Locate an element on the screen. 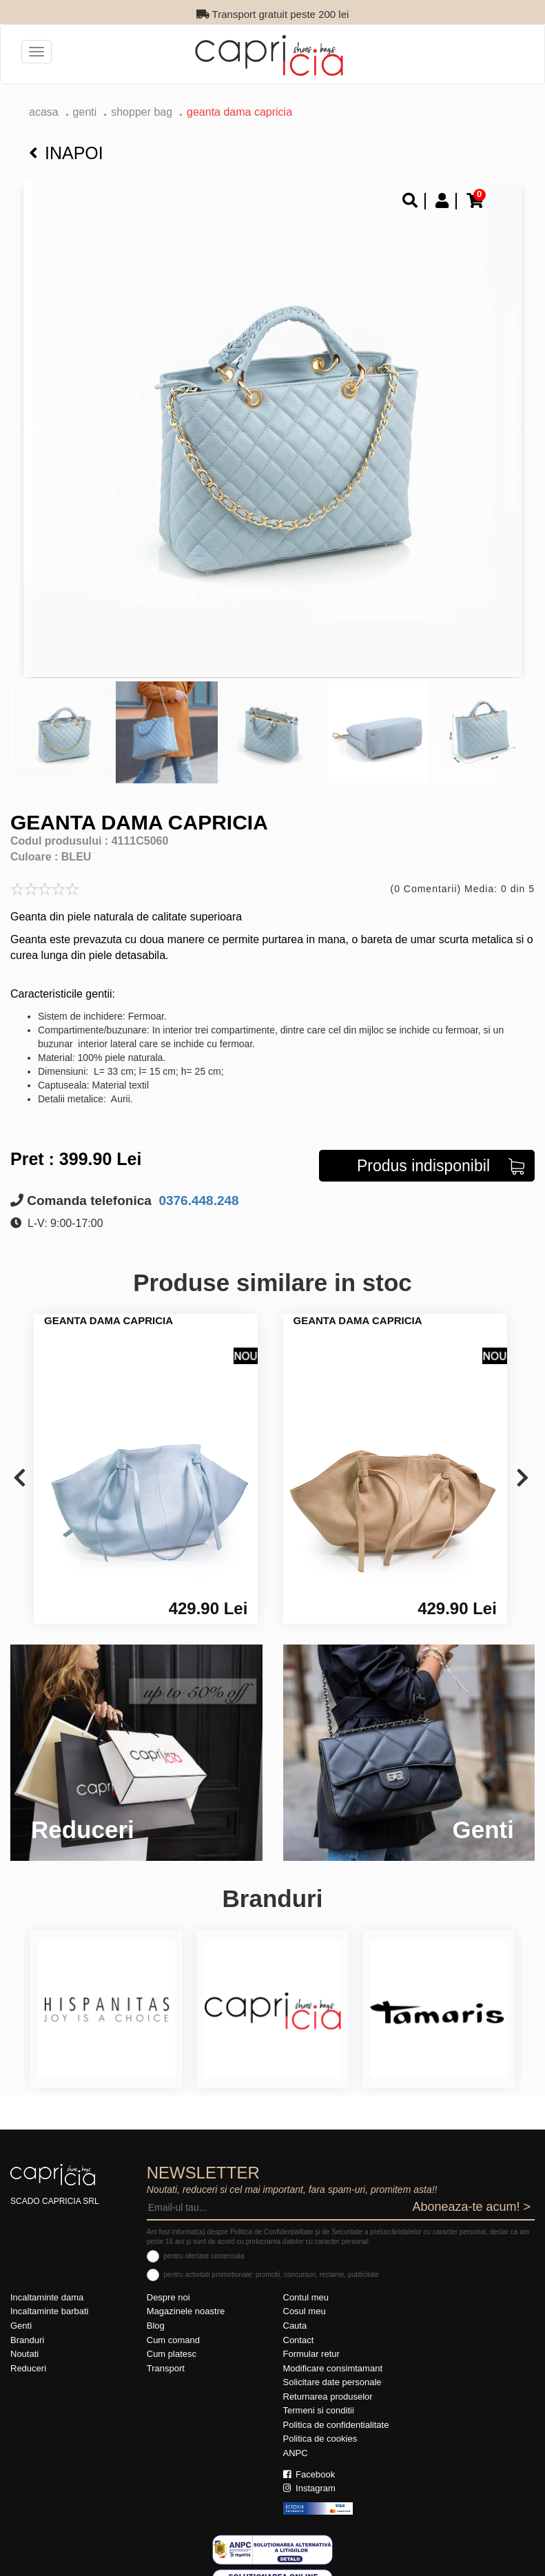  Returnarea produselor is located at coordinates (328, 2396).